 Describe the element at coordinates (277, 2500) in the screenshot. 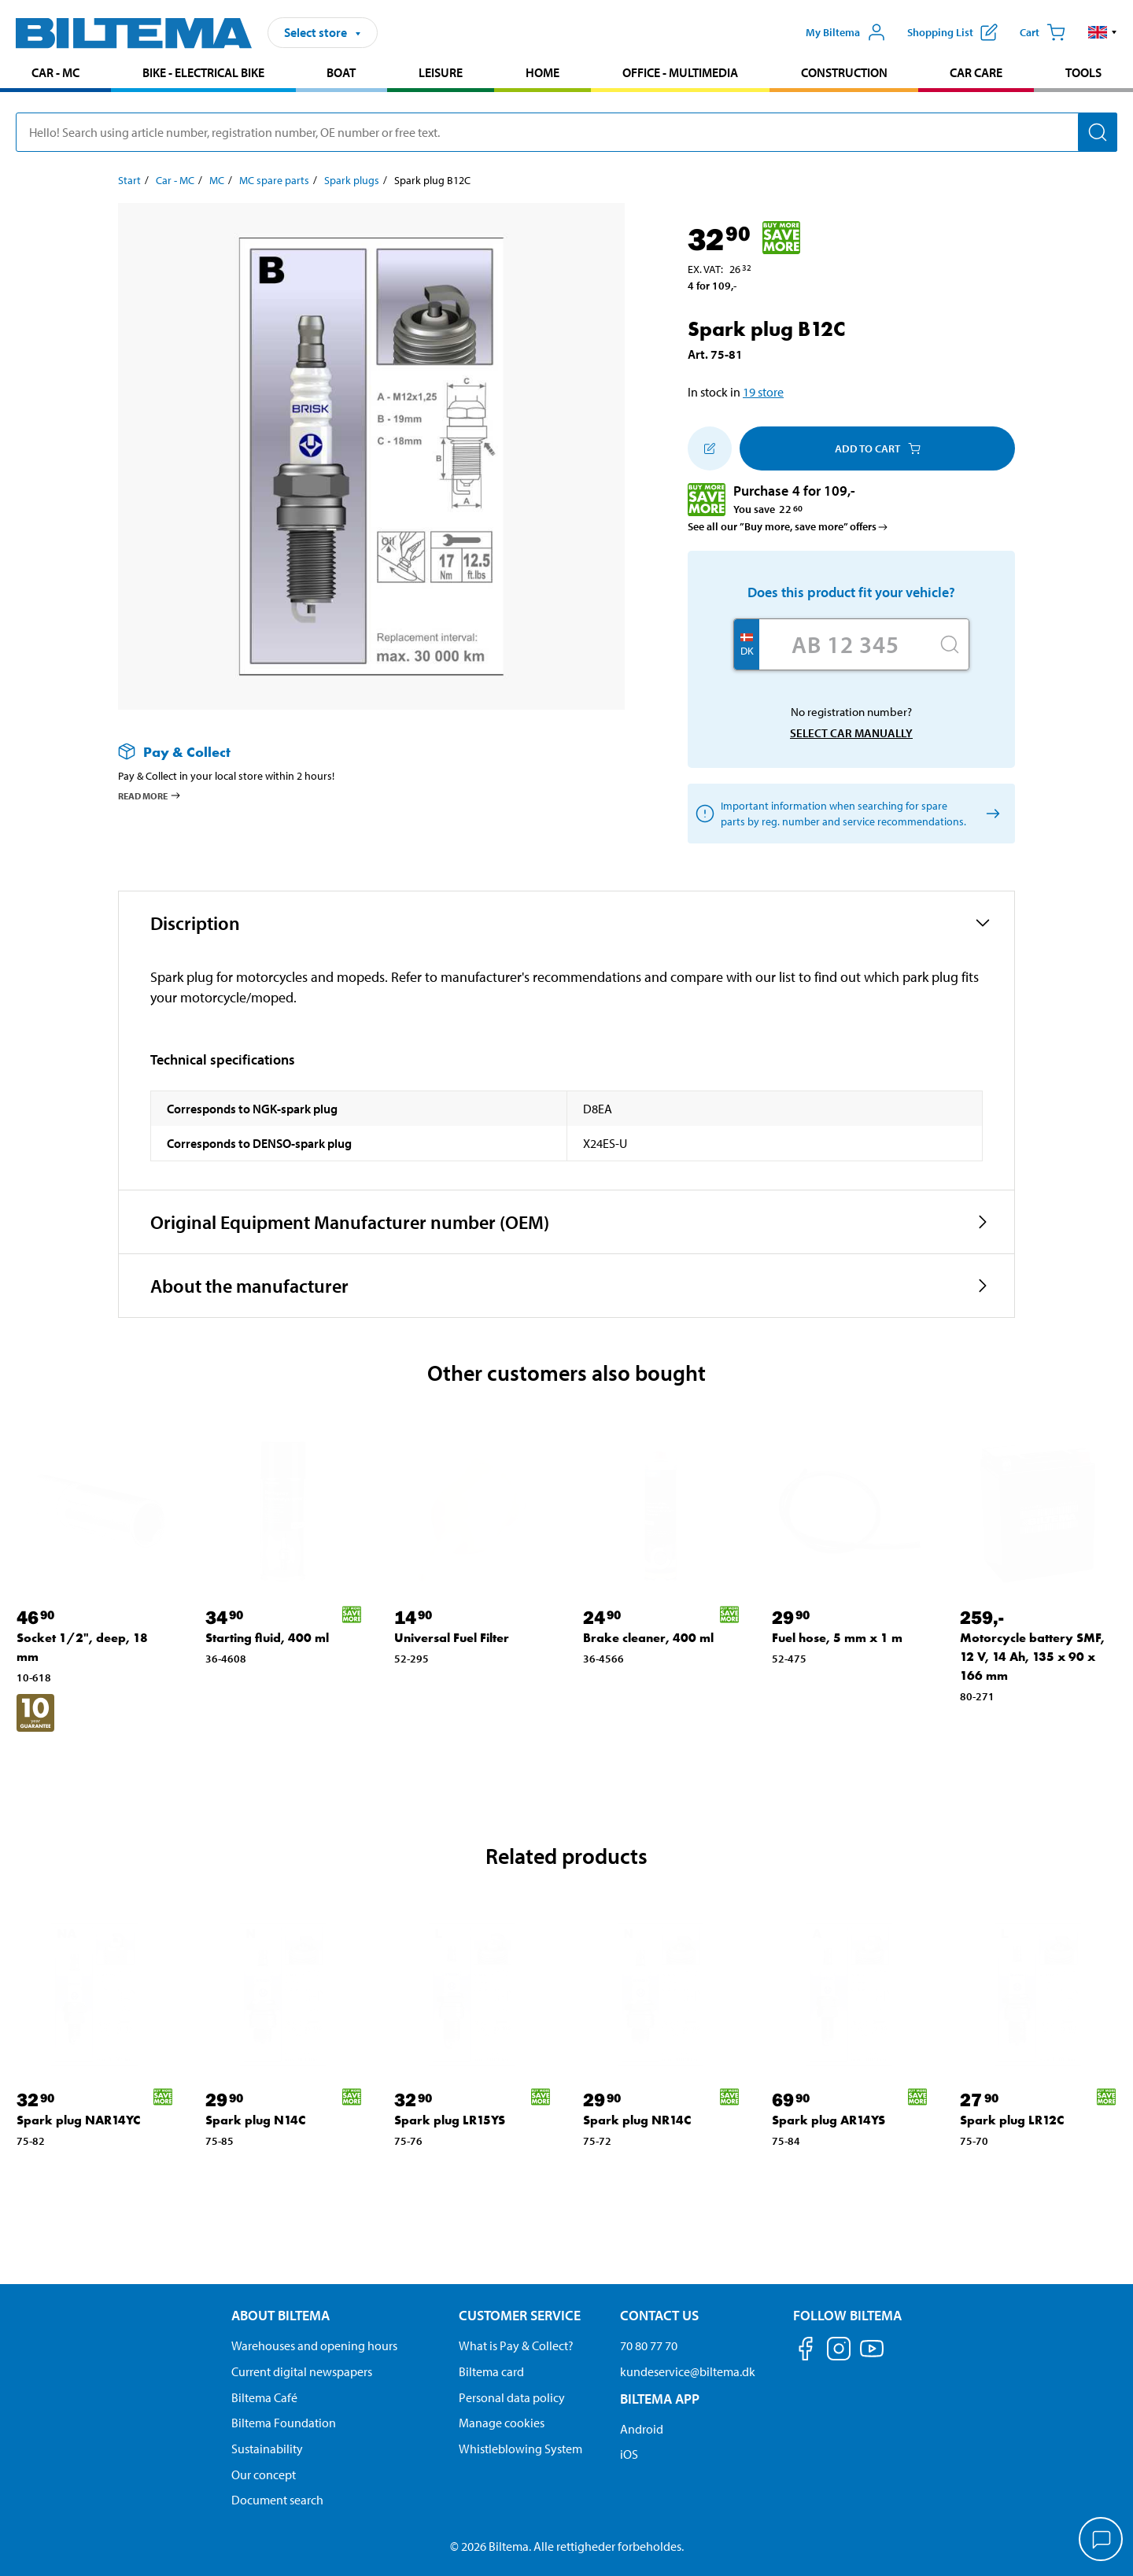

I see `Document search [Search for documents and PDFs]` at that location.